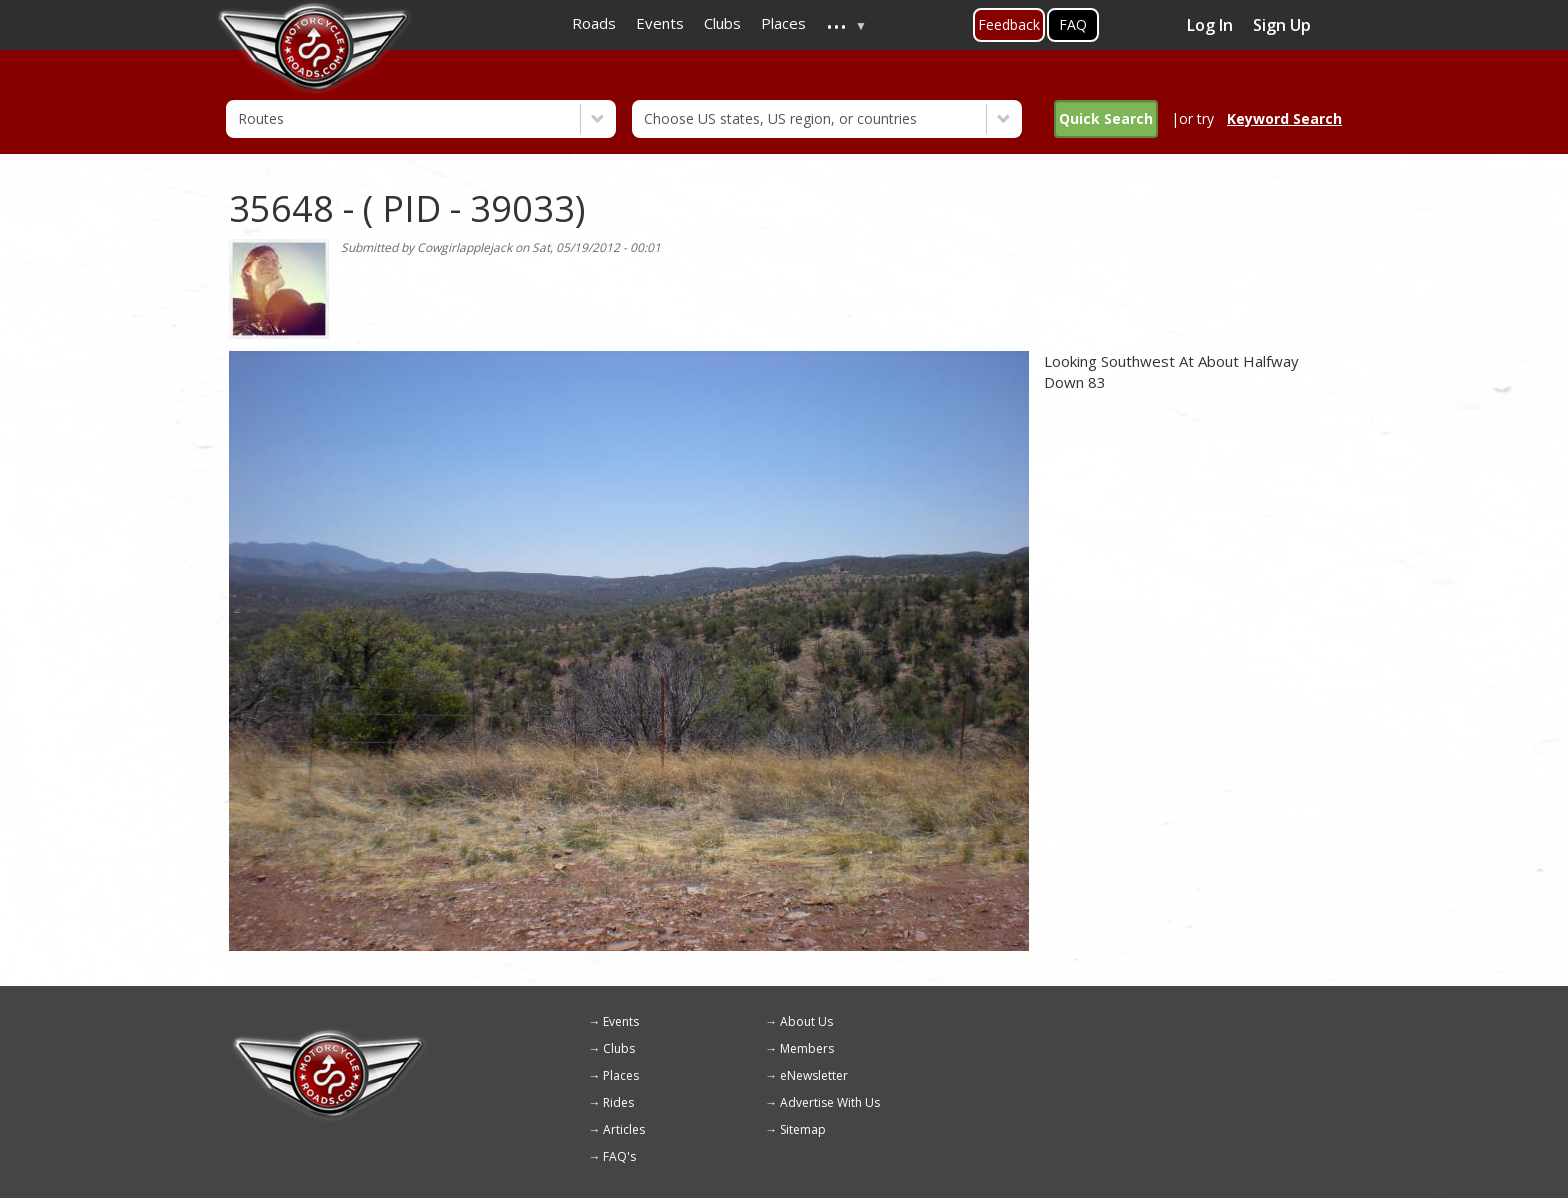  What do you see at coordinates (1009, 24) in the screenshot?
I see `Feedback` at bounding box center [1009, 24].